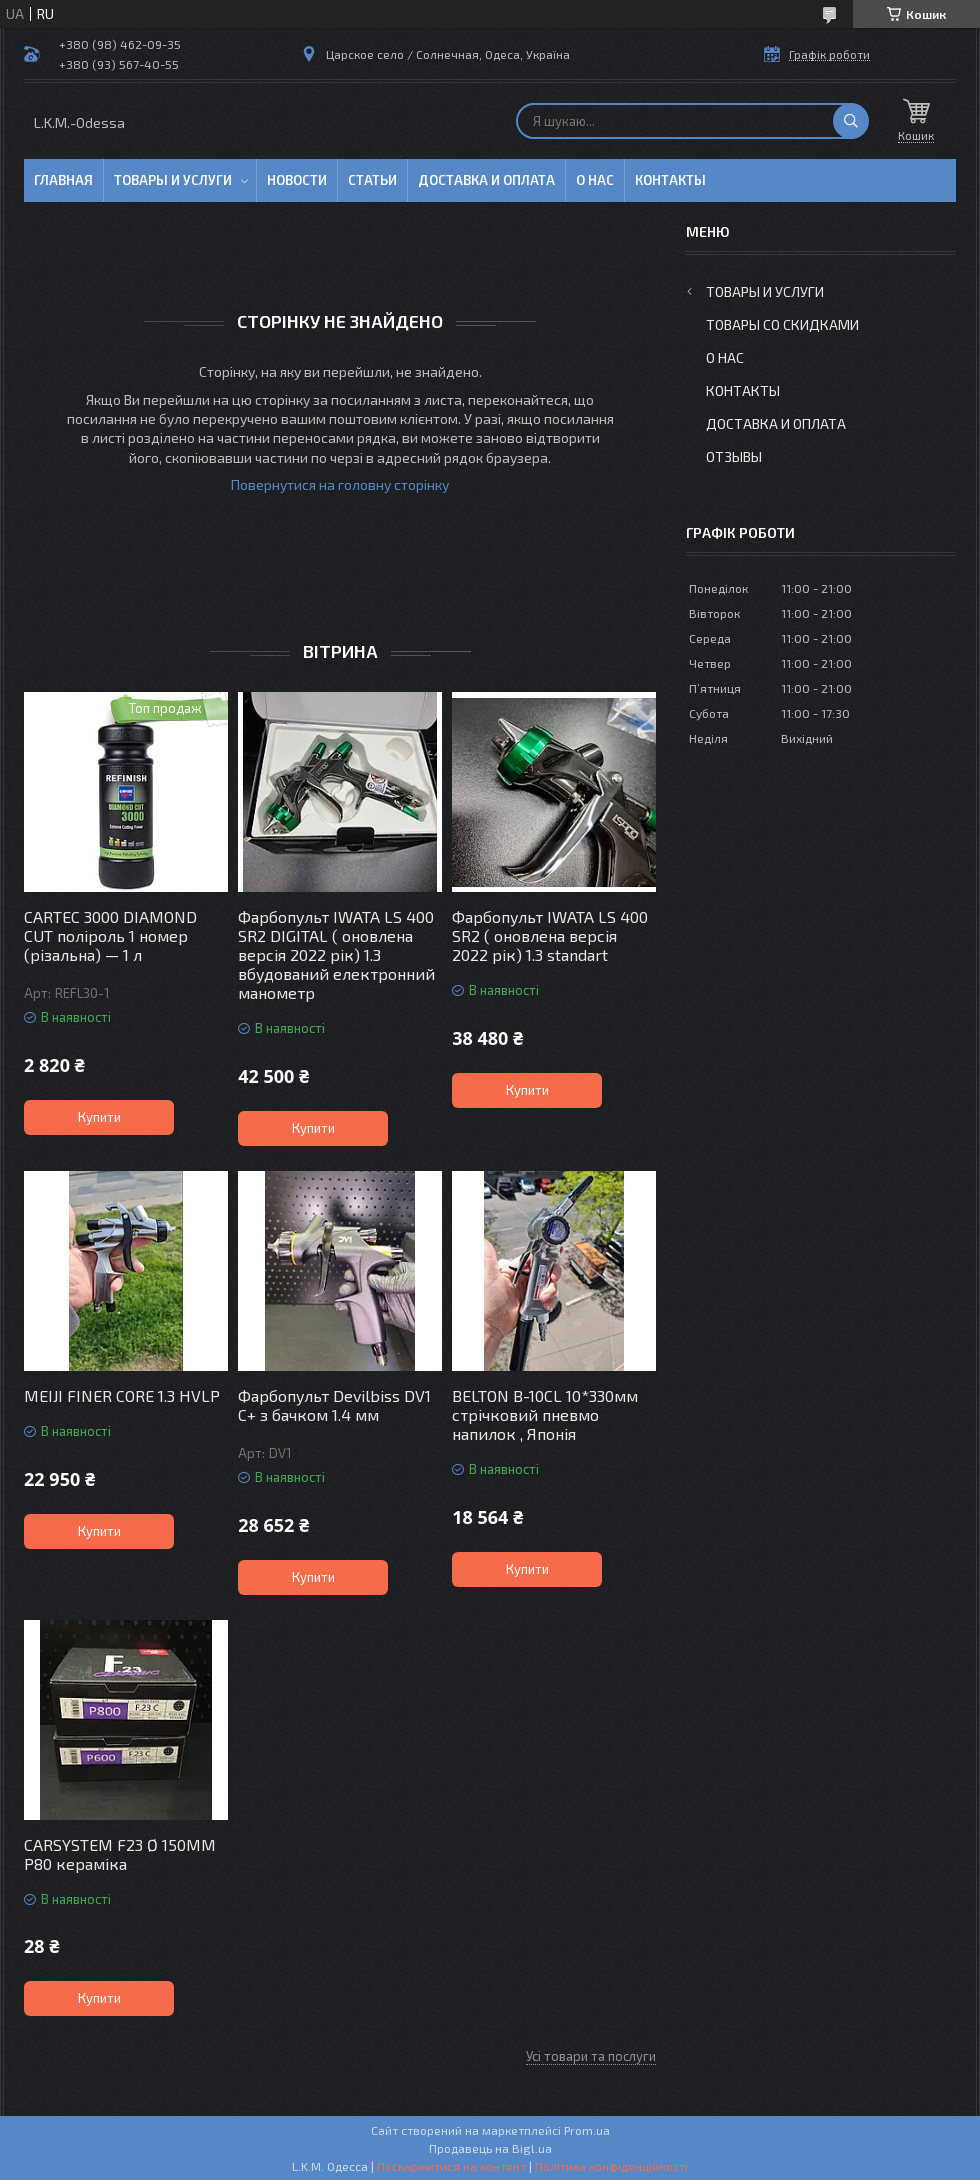  Describe the element at coordinates (851, 121) in the screenshot. I see `[Шукати]` at that location.